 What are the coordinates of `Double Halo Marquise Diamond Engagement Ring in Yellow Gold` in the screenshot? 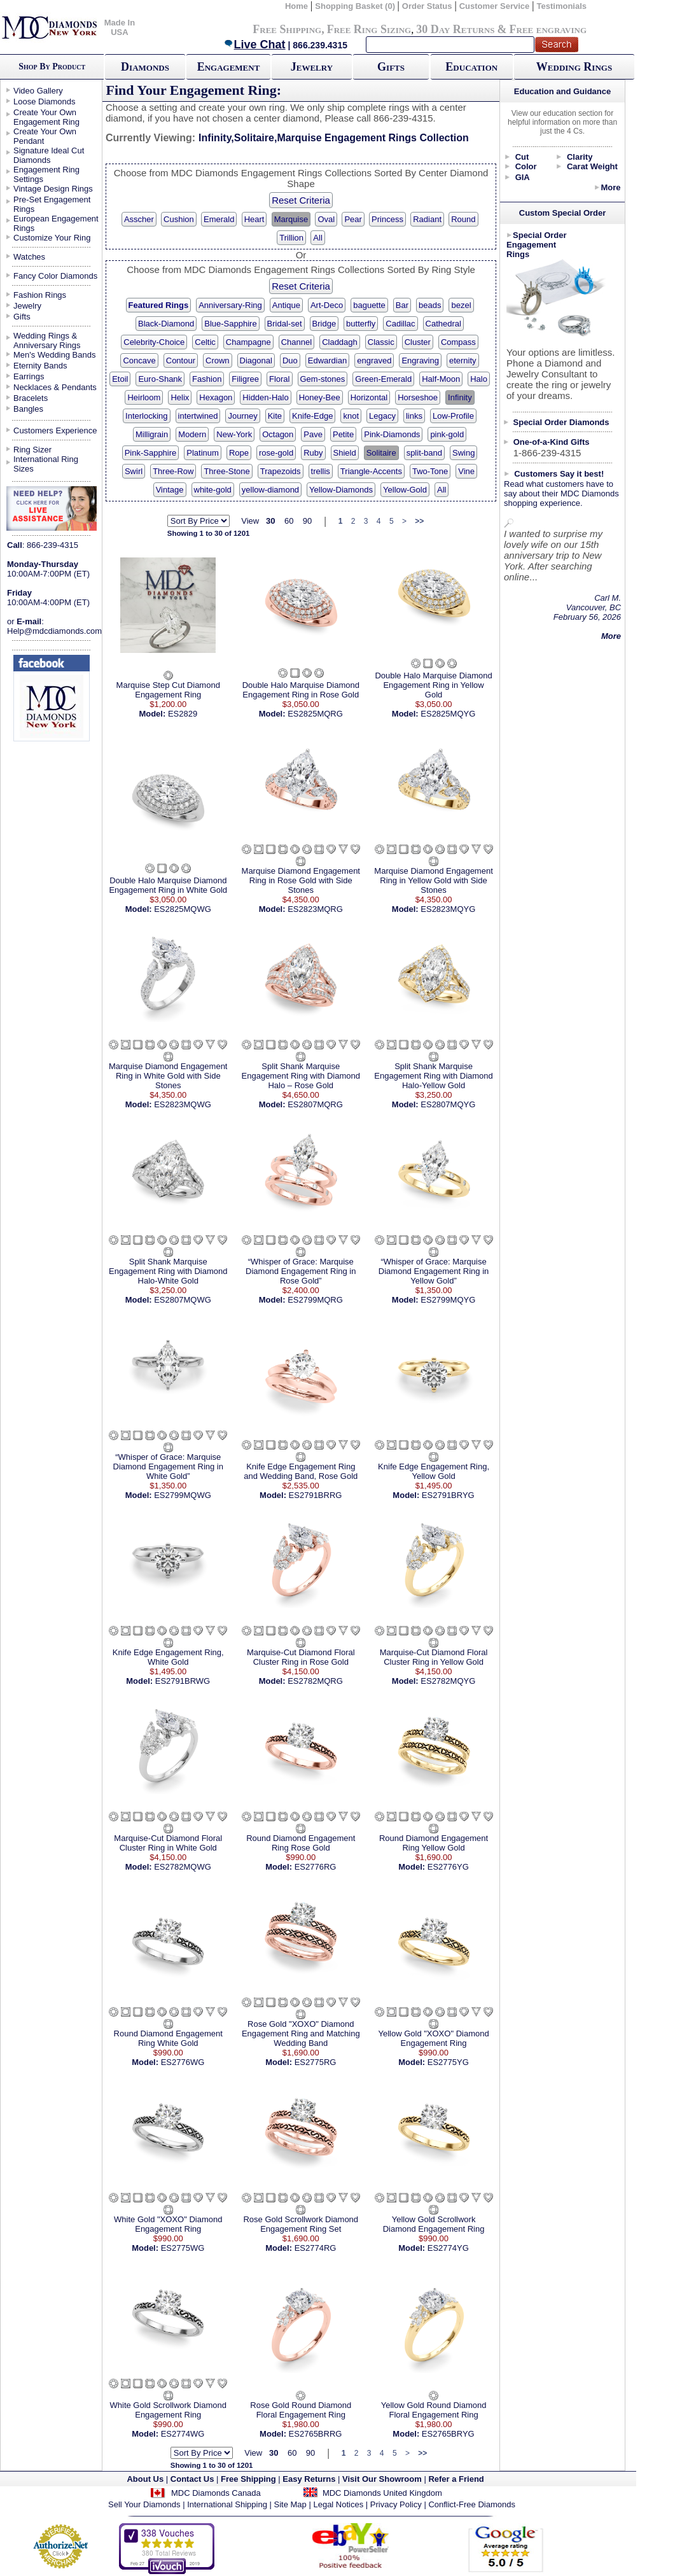 It's located at (433, 685).